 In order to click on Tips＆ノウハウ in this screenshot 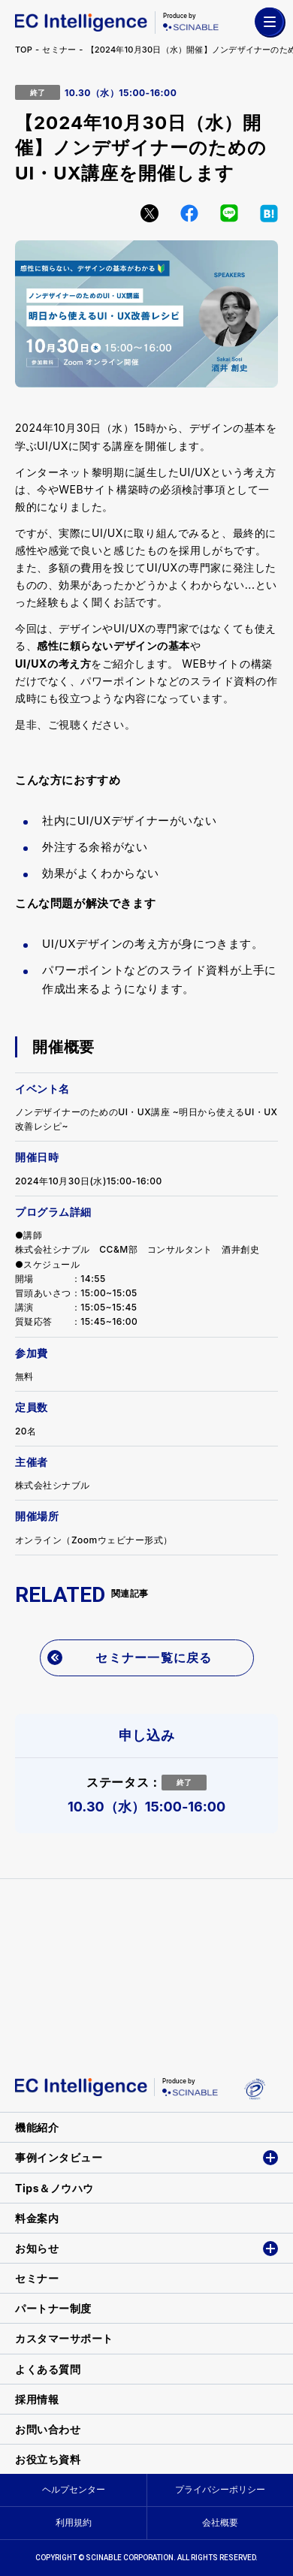, I will do `click(54, 2188)`.